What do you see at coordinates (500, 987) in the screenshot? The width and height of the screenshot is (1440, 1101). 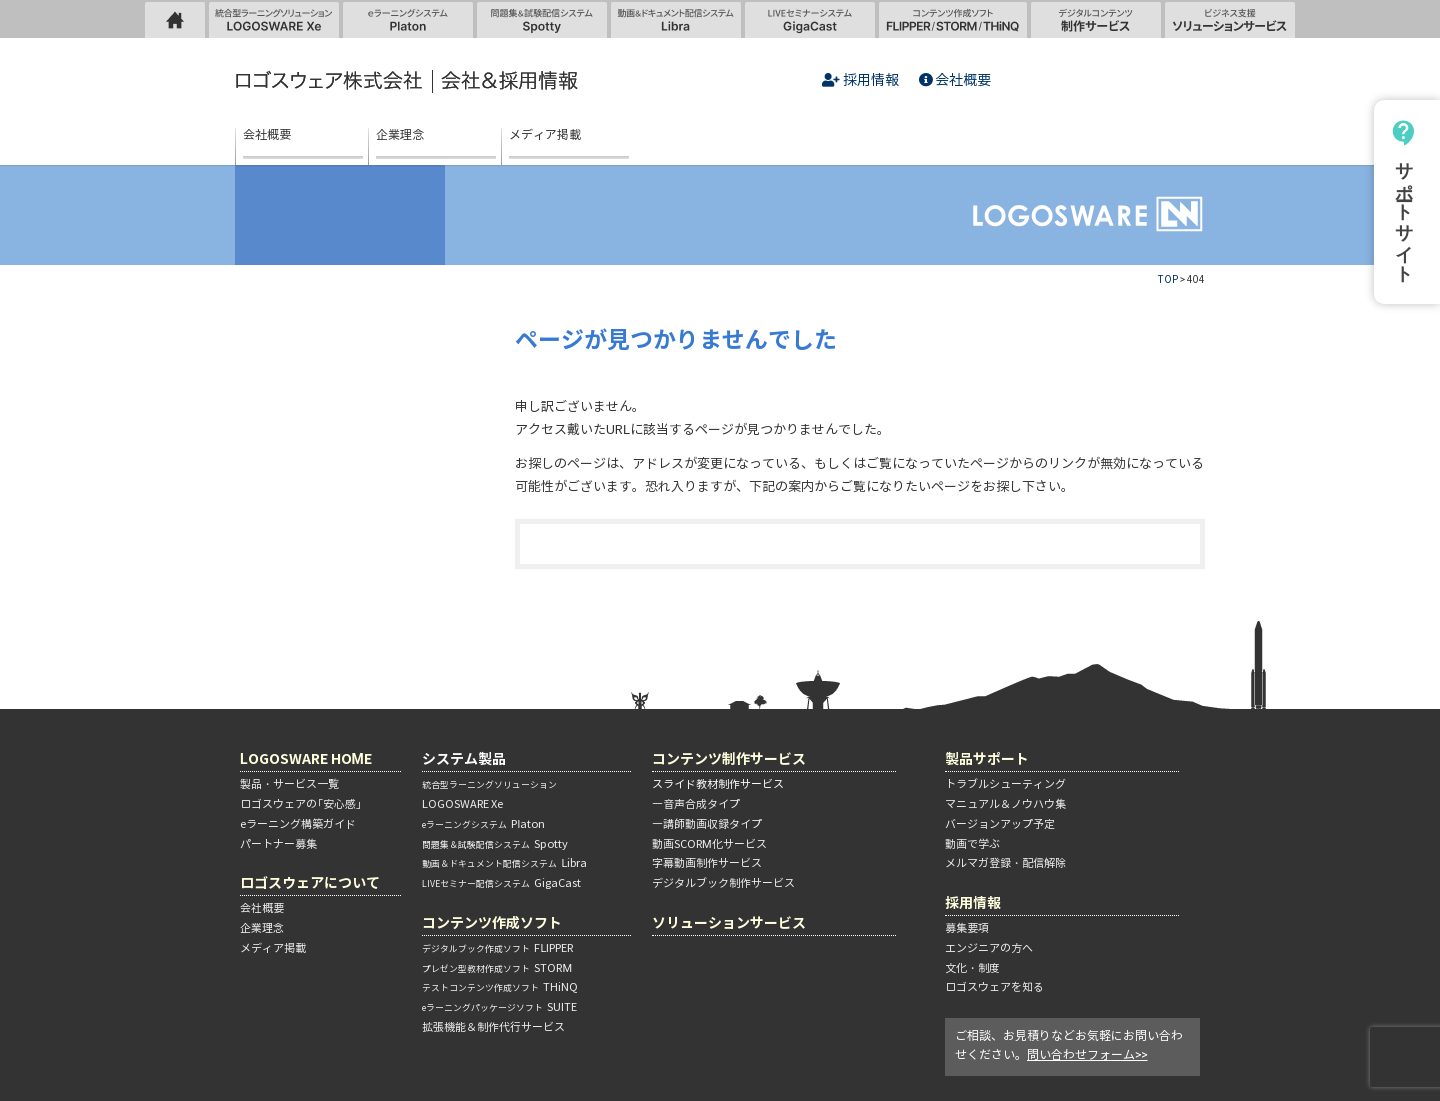 I see `THiNQ` at bounding box center [500, 987].